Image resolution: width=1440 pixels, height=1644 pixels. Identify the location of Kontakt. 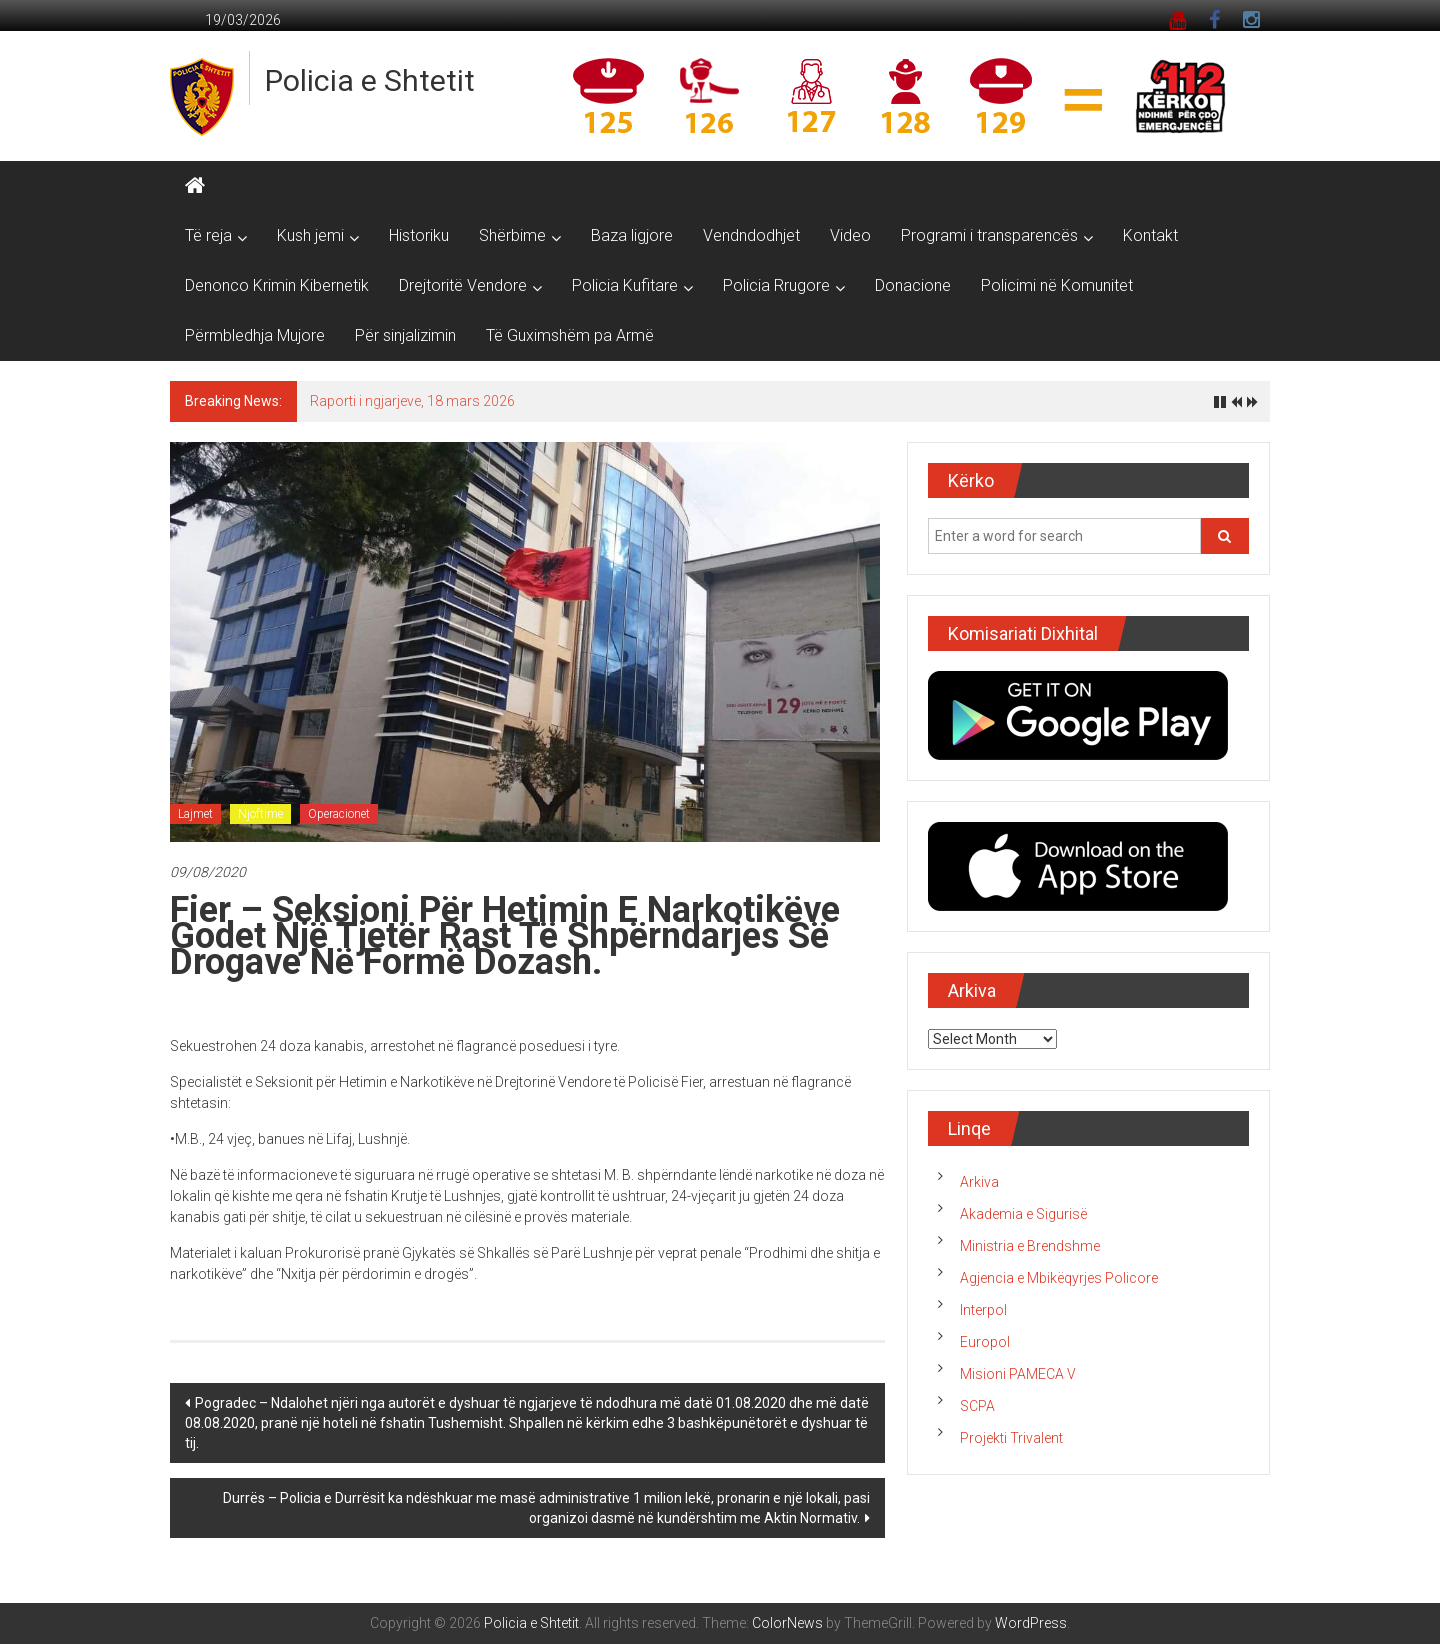
(1150, 235).